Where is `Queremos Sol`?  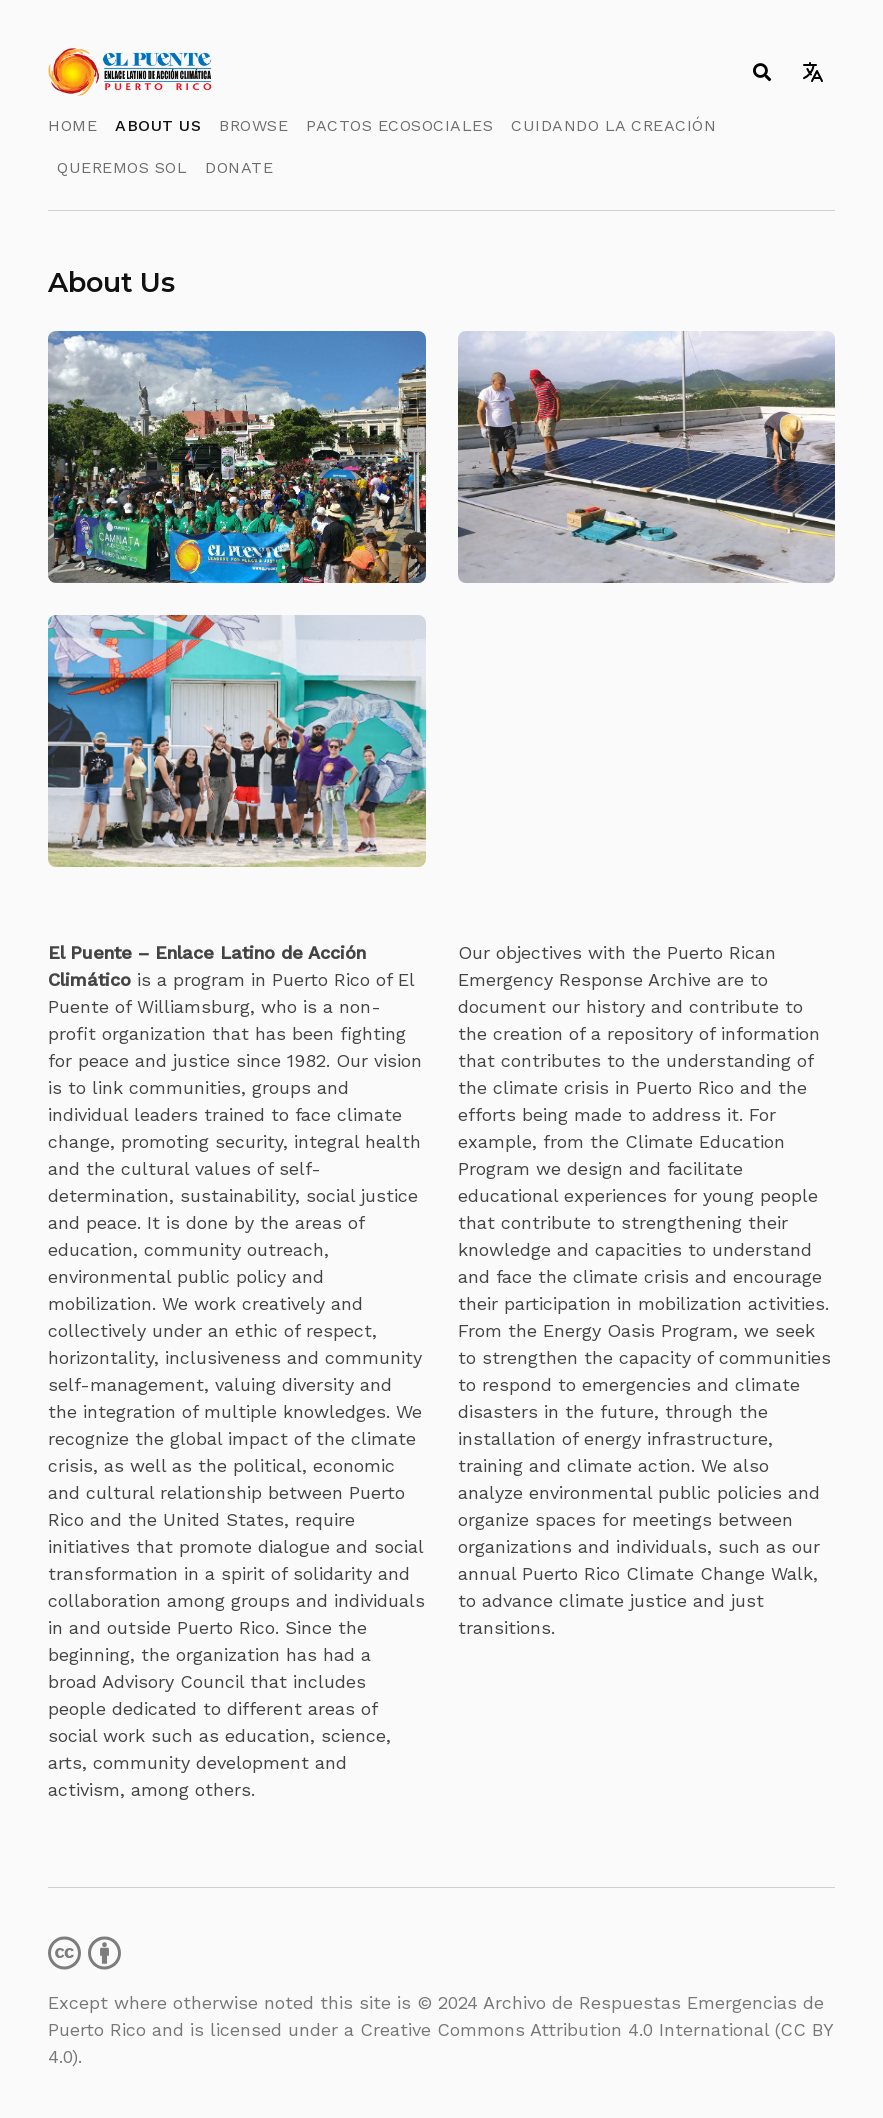 Queremos Sol is located at coordinates (122, 167).